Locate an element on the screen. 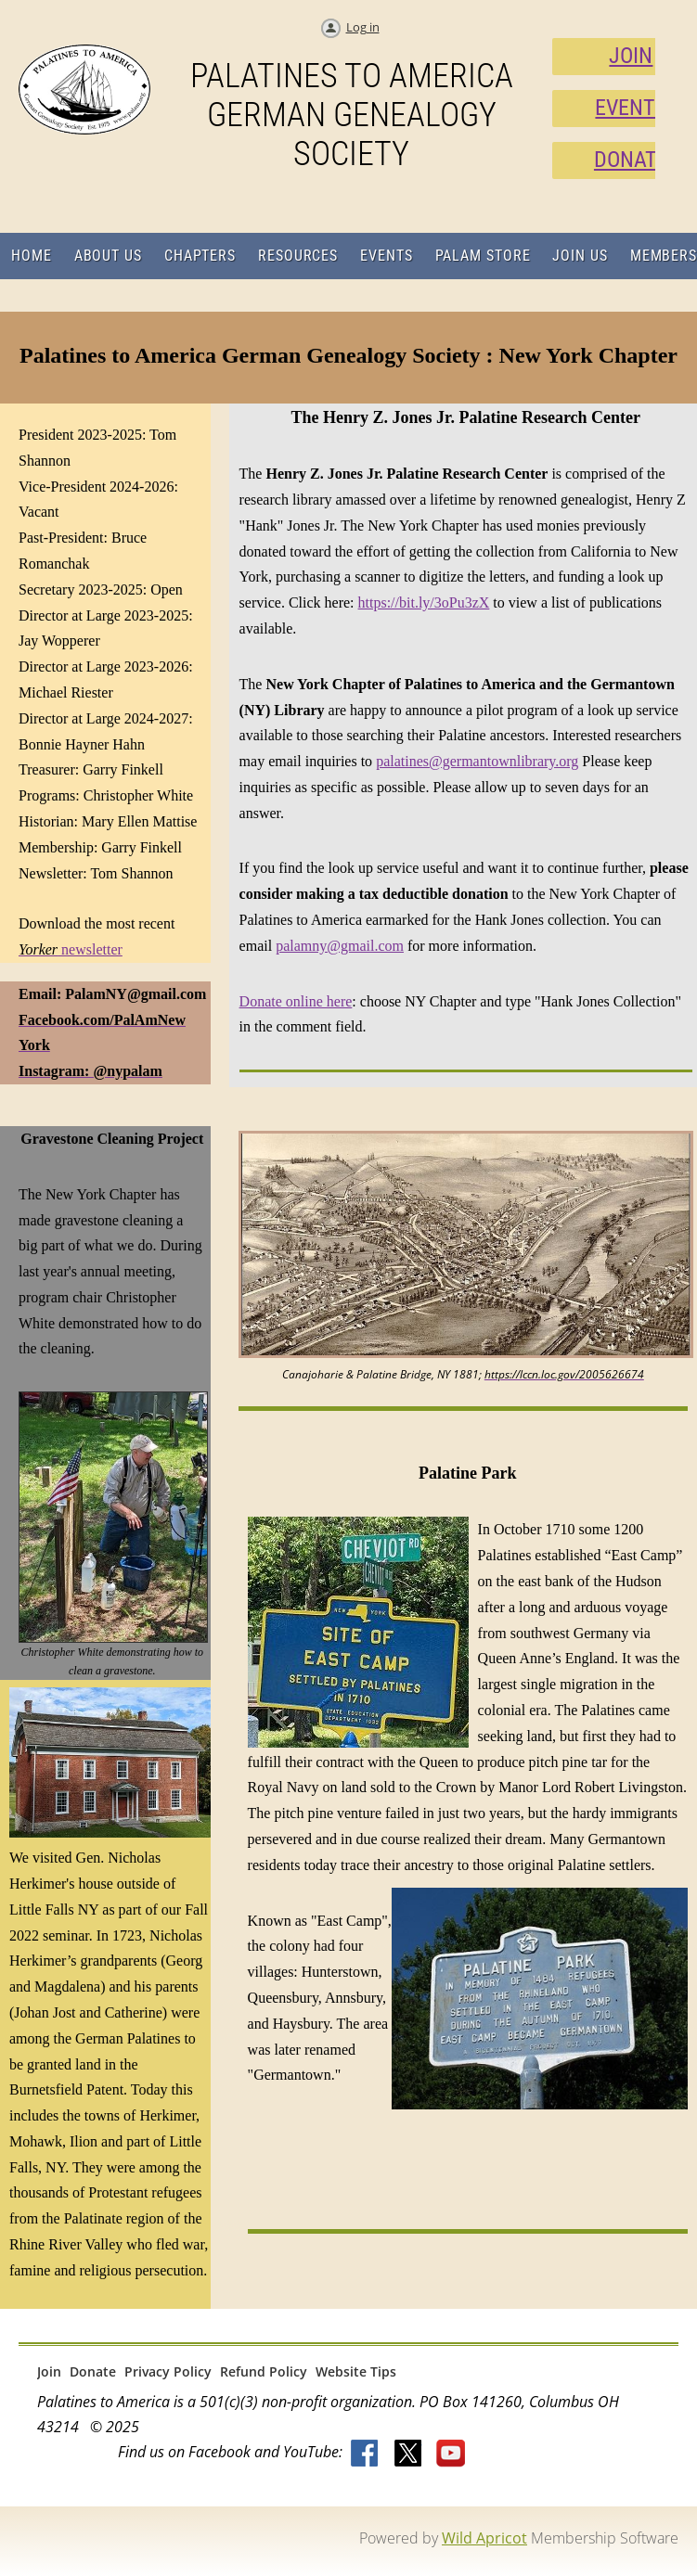 Image resolution: width=697 pixels, height=2576 pixels. Join is located at coordinates (49, 2371).